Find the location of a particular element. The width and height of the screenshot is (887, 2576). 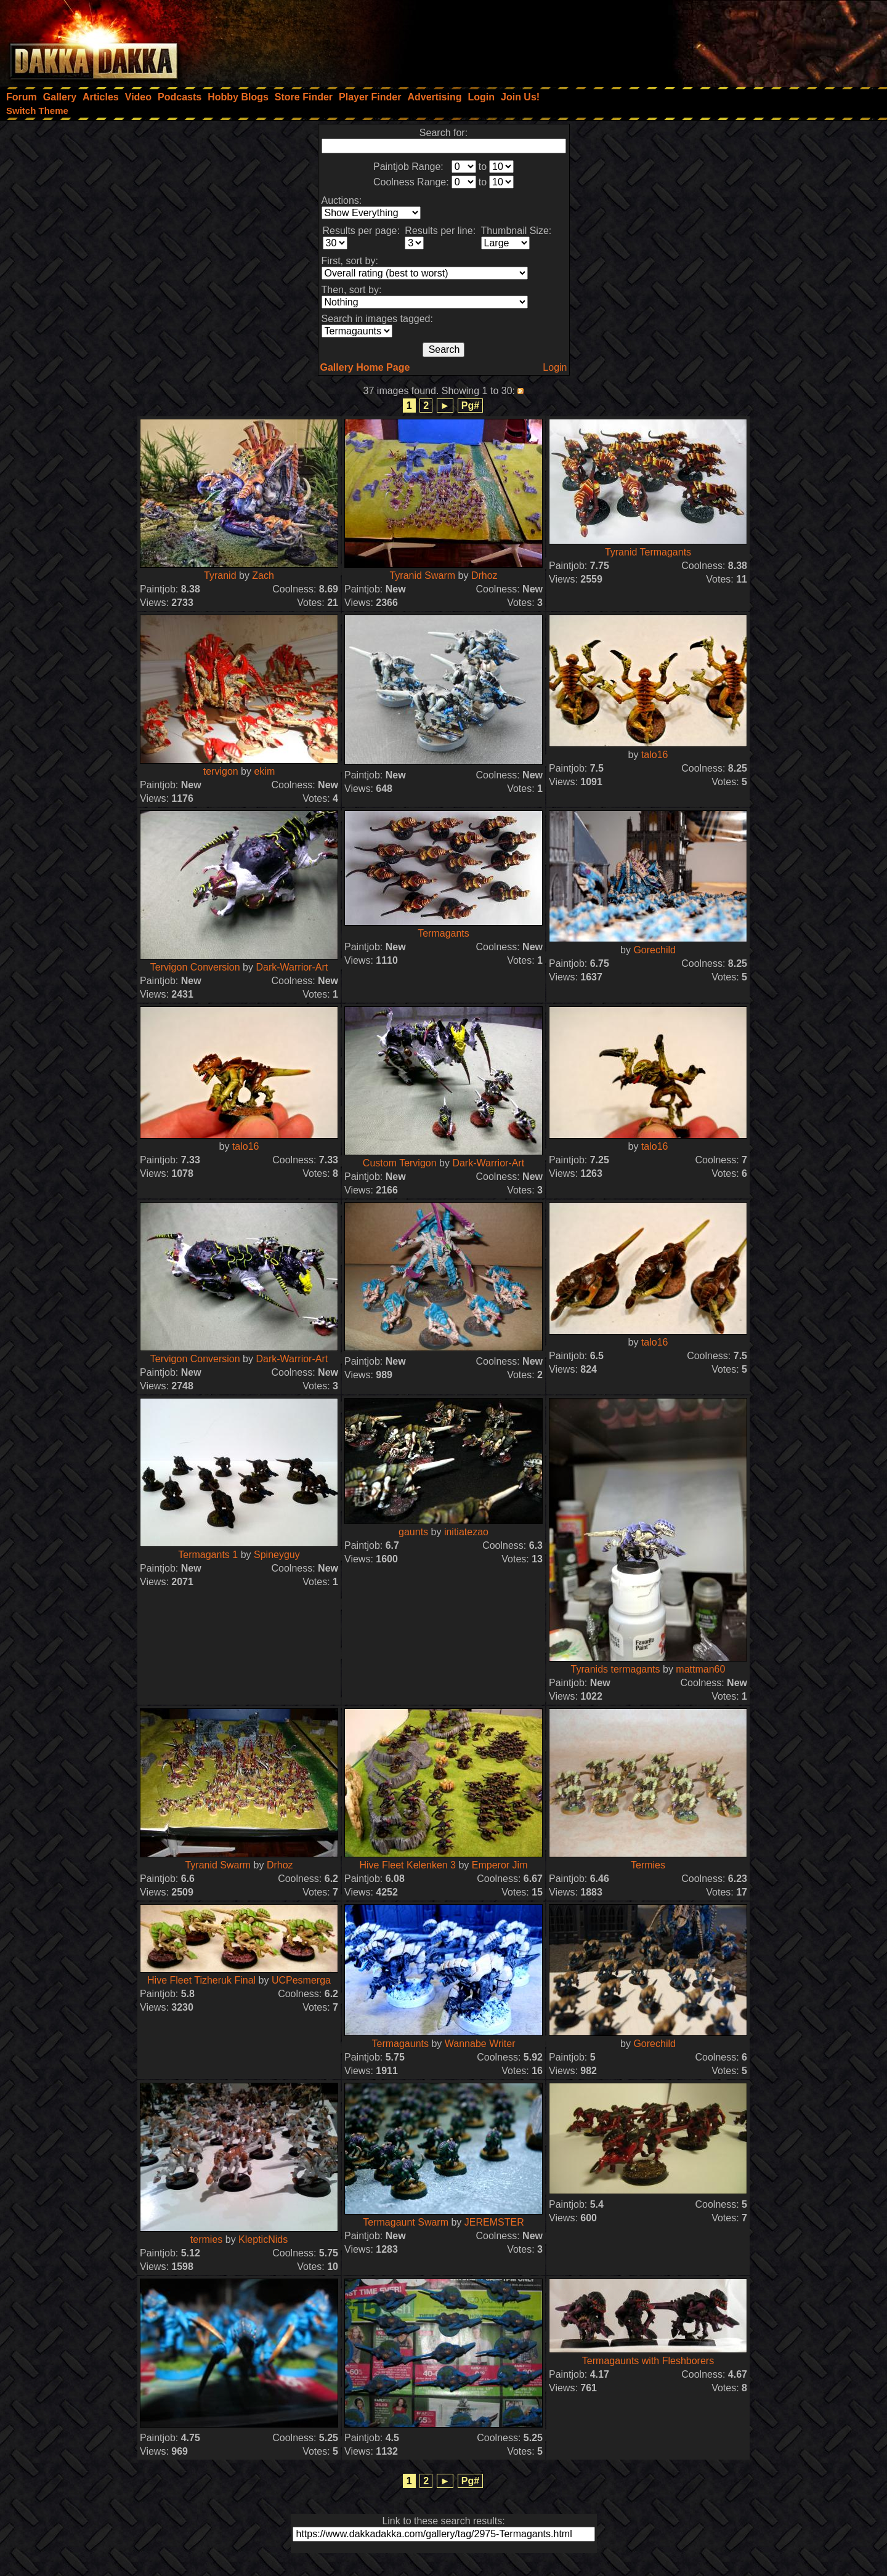

Tyranid is located at coordinates (220, 575).